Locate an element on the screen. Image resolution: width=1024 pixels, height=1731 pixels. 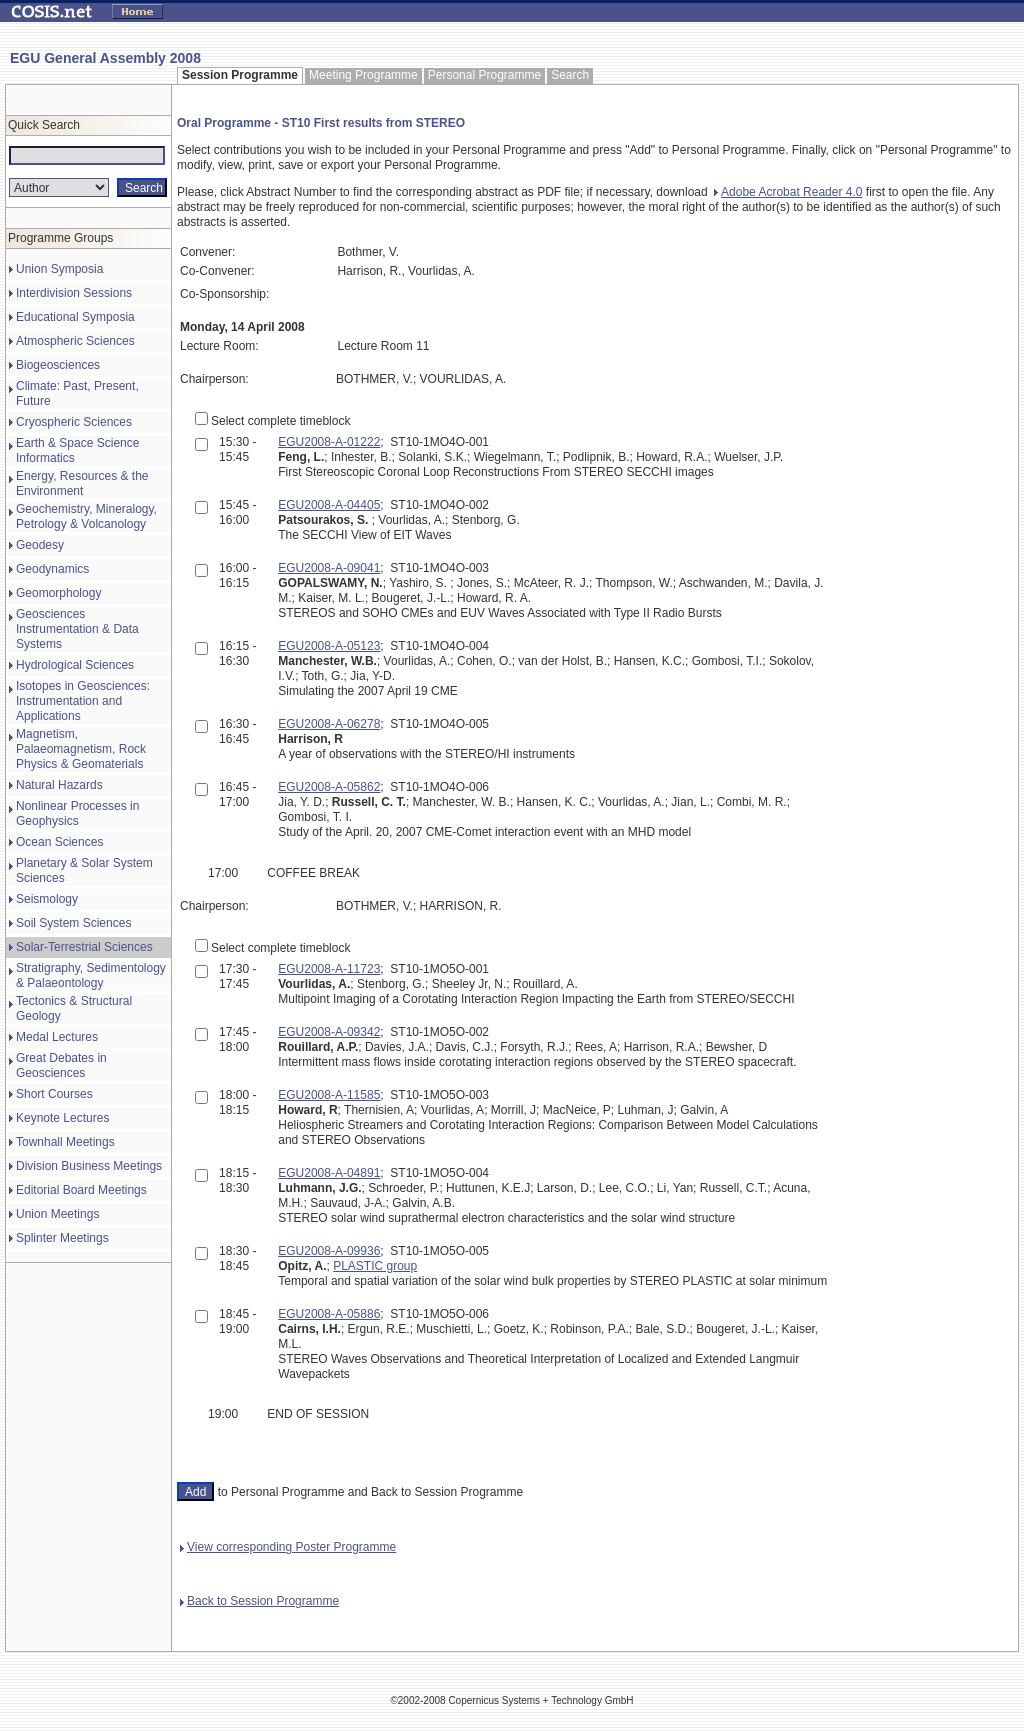
Solar-Terrestrial Sciences is located at coordinates (84, 947).